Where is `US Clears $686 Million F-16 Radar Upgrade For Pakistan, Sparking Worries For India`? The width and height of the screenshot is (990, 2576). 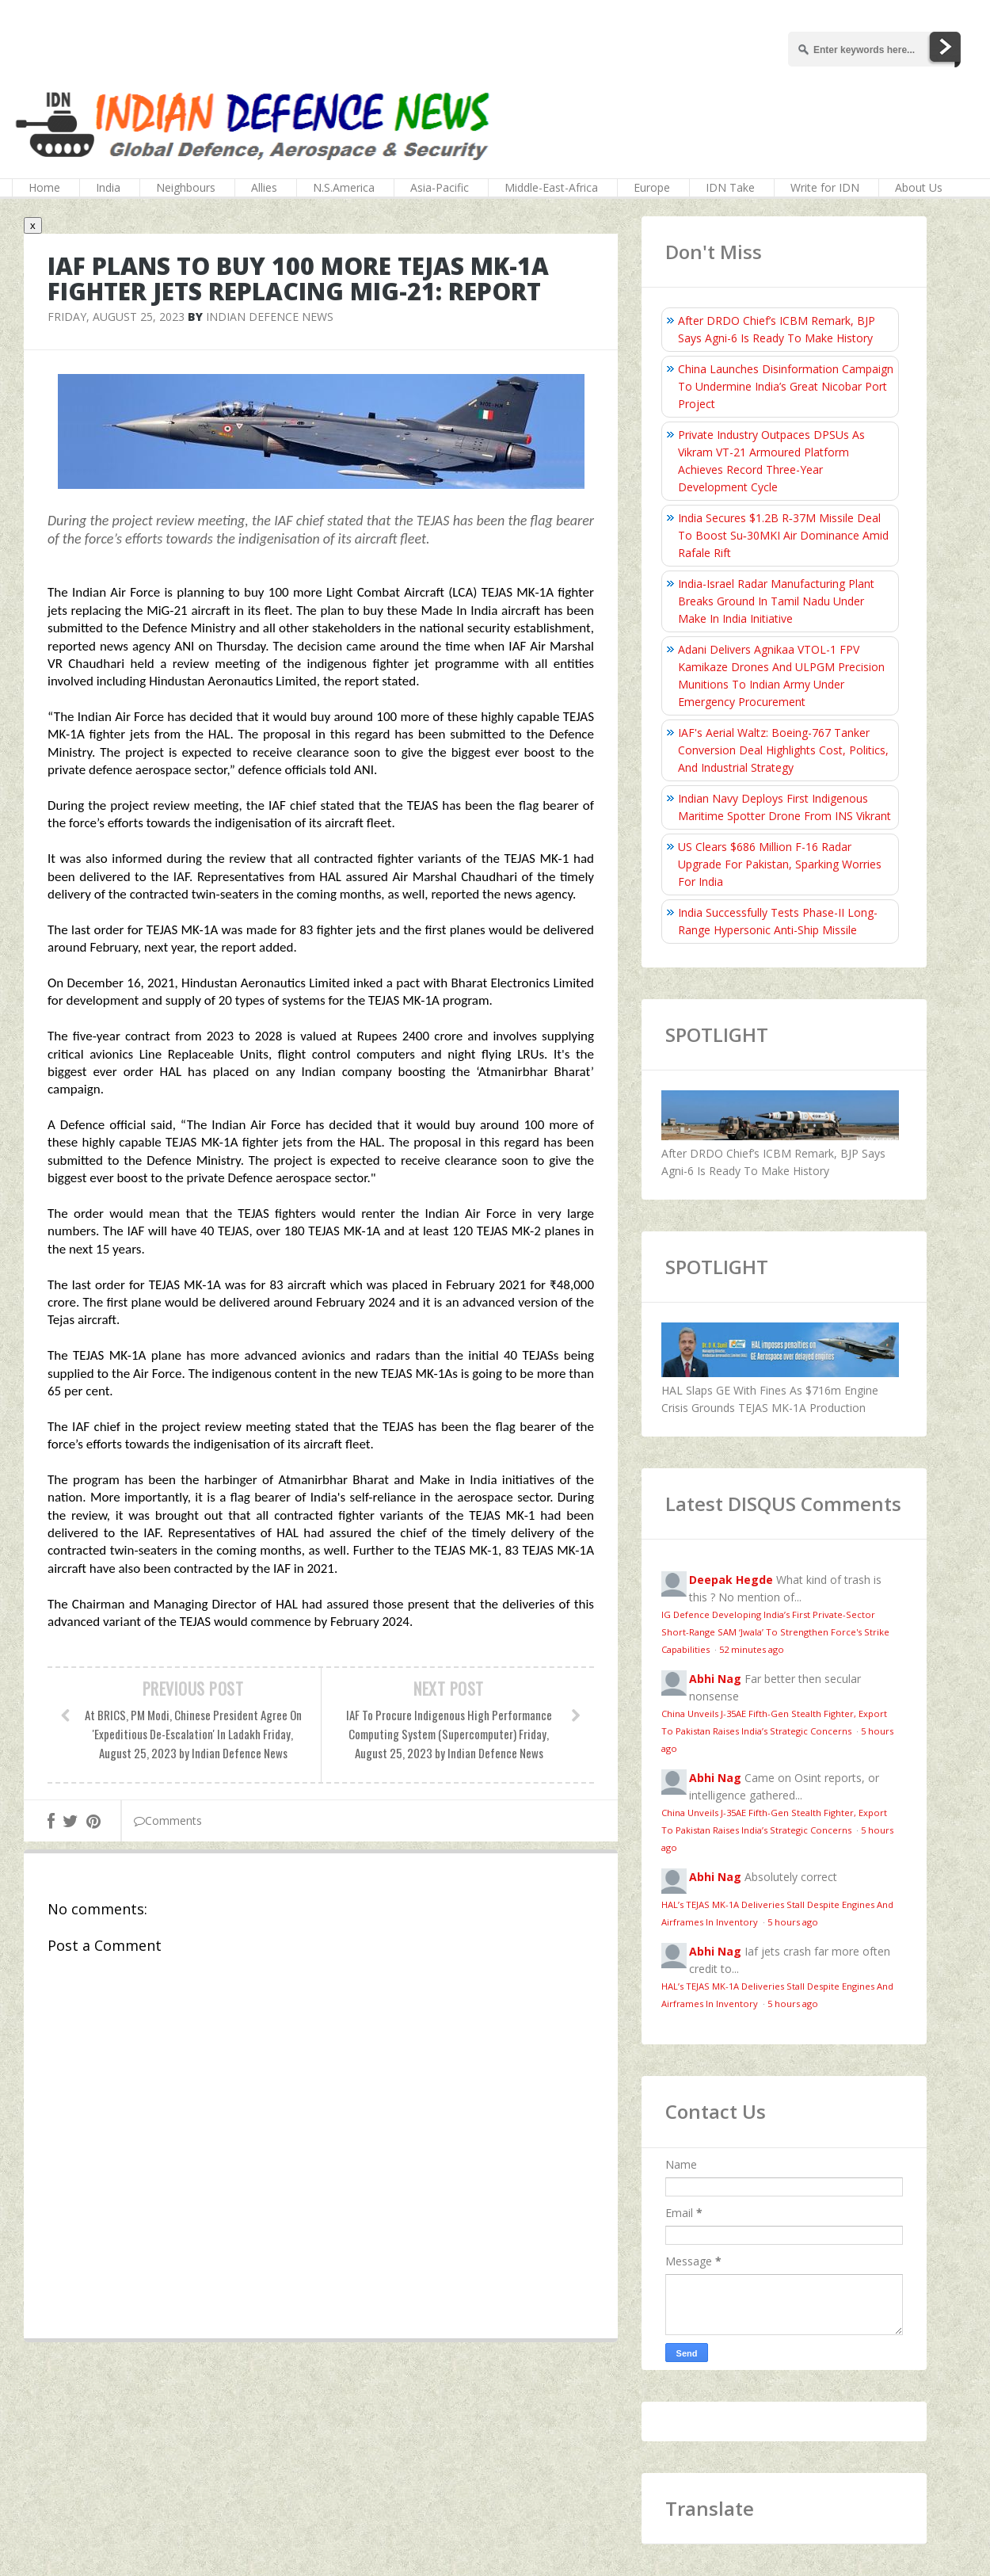
US Clears $686 Million F-16 Radar Upgrade For Pakistan, Sparking Worries For India is located at coordinates (779, 864).